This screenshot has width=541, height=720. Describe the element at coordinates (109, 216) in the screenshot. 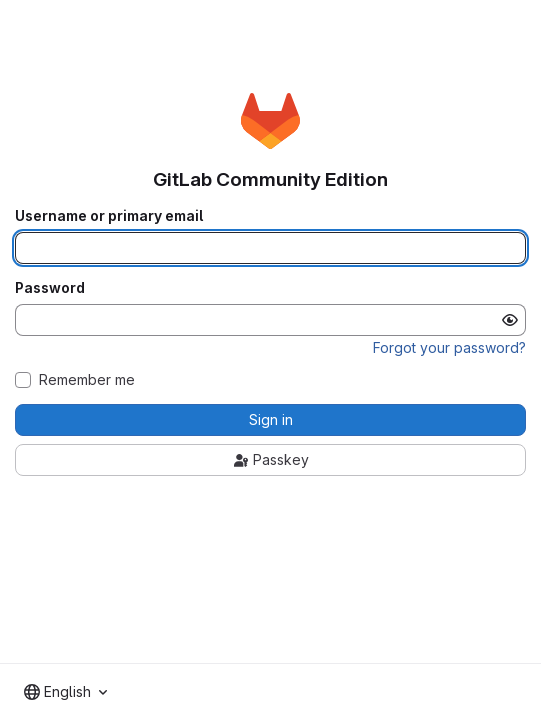

I see `Username or primary email` at that location.